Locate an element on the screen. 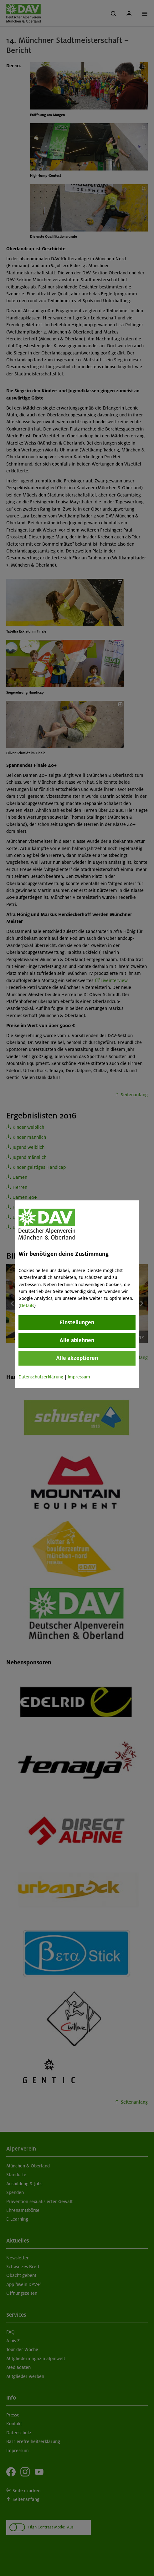  Alle akzeptieren is located at coordinates (77, 1358).